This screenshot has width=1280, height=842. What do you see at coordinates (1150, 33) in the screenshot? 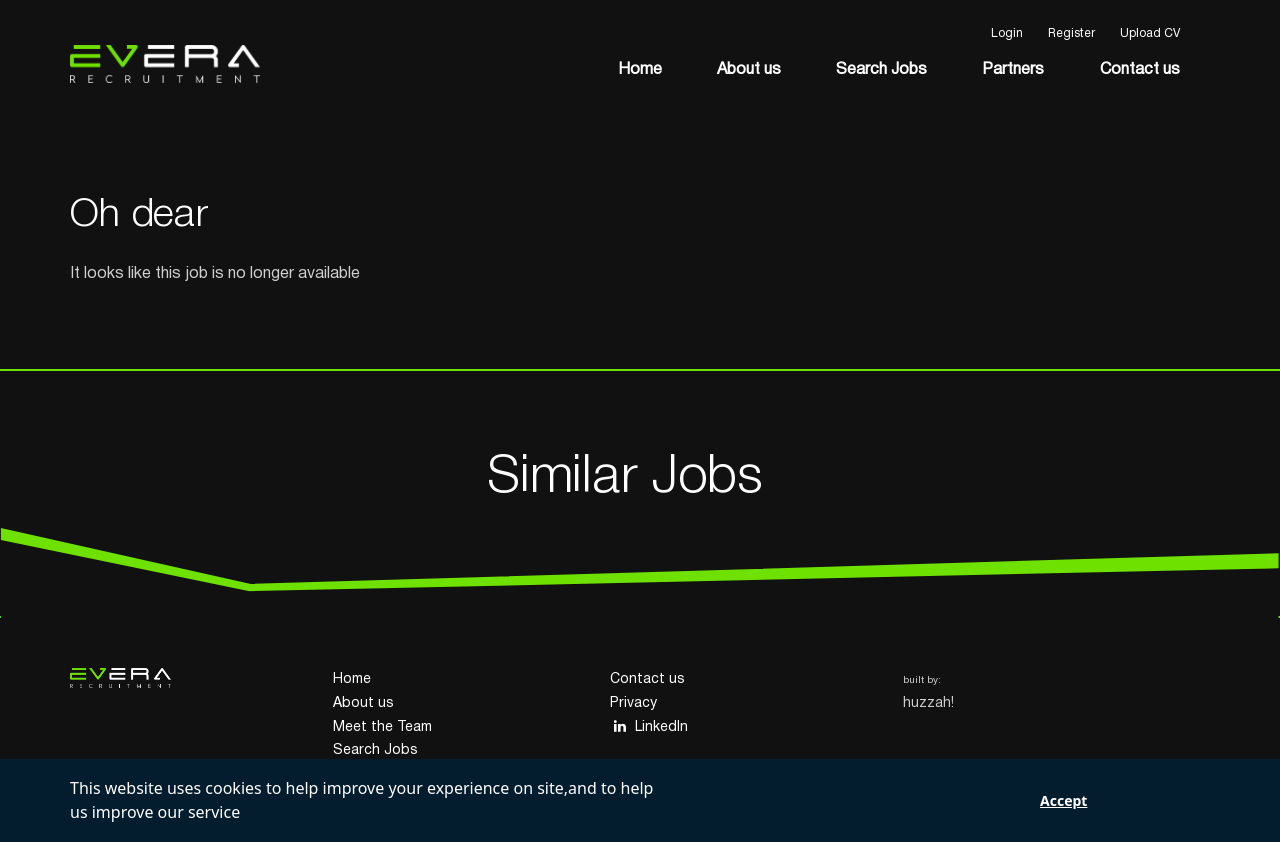
I see `Upload CV` at bounding box center [1150, 33].